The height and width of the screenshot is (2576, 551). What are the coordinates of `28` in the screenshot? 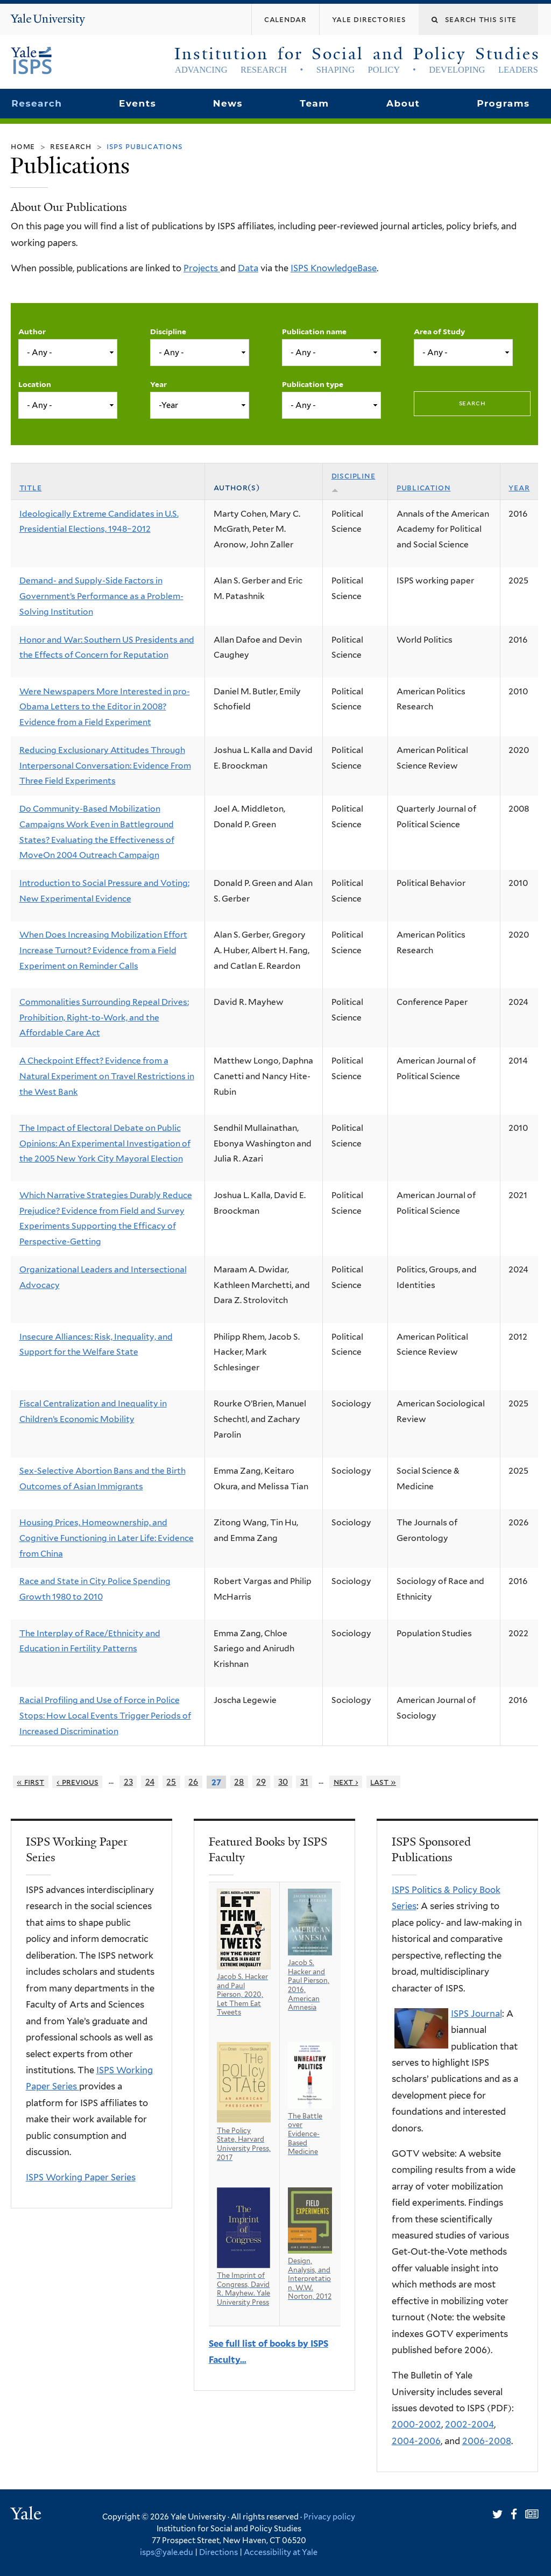 It's located at (239, 1782).